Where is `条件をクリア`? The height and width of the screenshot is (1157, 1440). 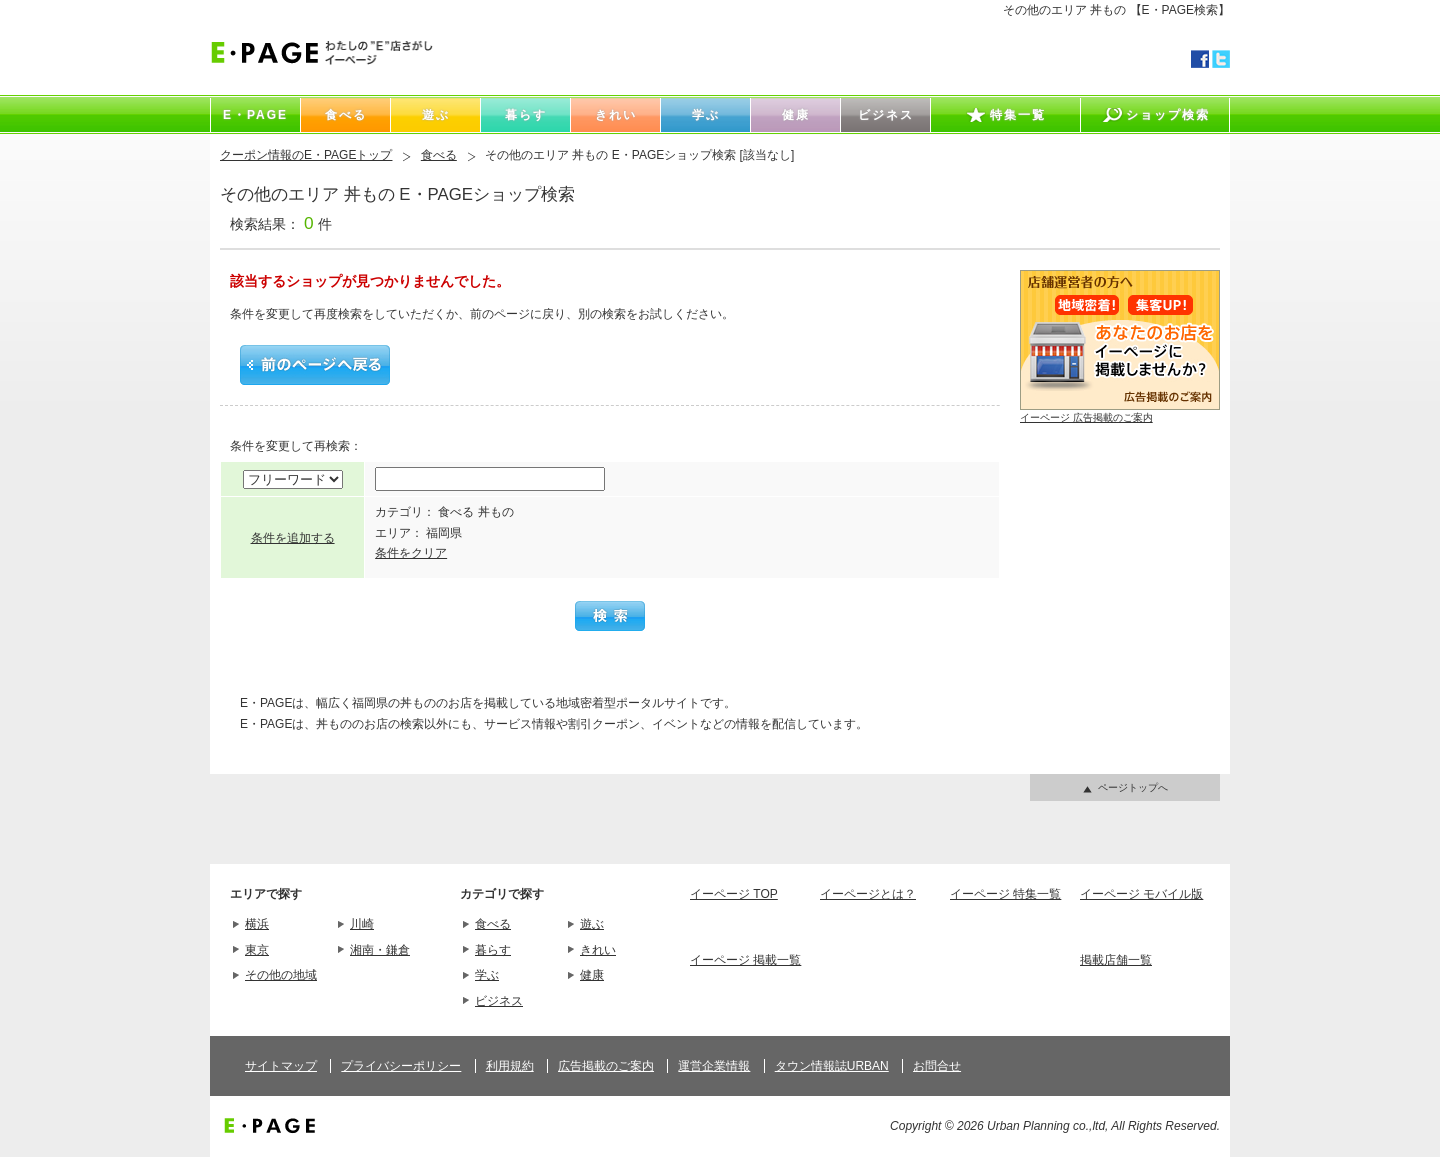 条件をクリア is located at coordinates (411, 553).